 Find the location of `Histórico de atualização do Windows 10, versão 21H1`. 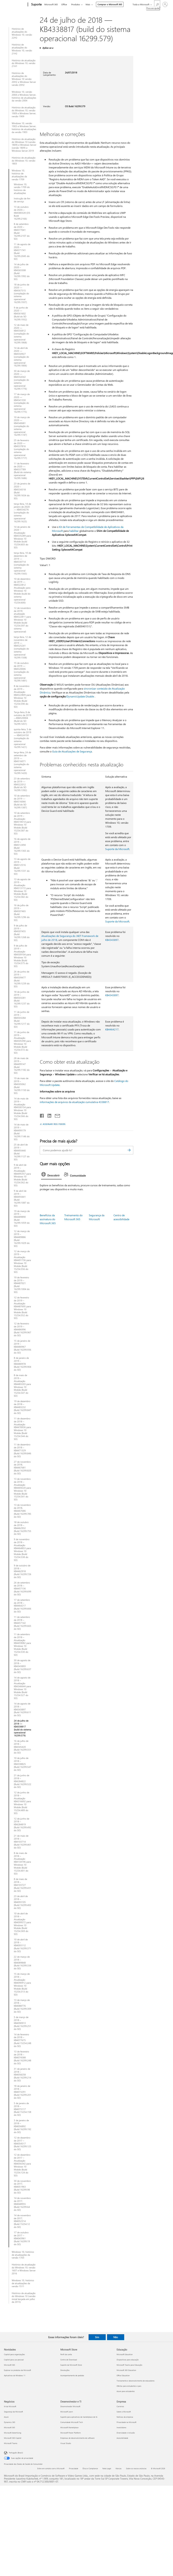

Histórico de atualização do Windows 10, versão 21H1 is located at coordinates (23, 63).